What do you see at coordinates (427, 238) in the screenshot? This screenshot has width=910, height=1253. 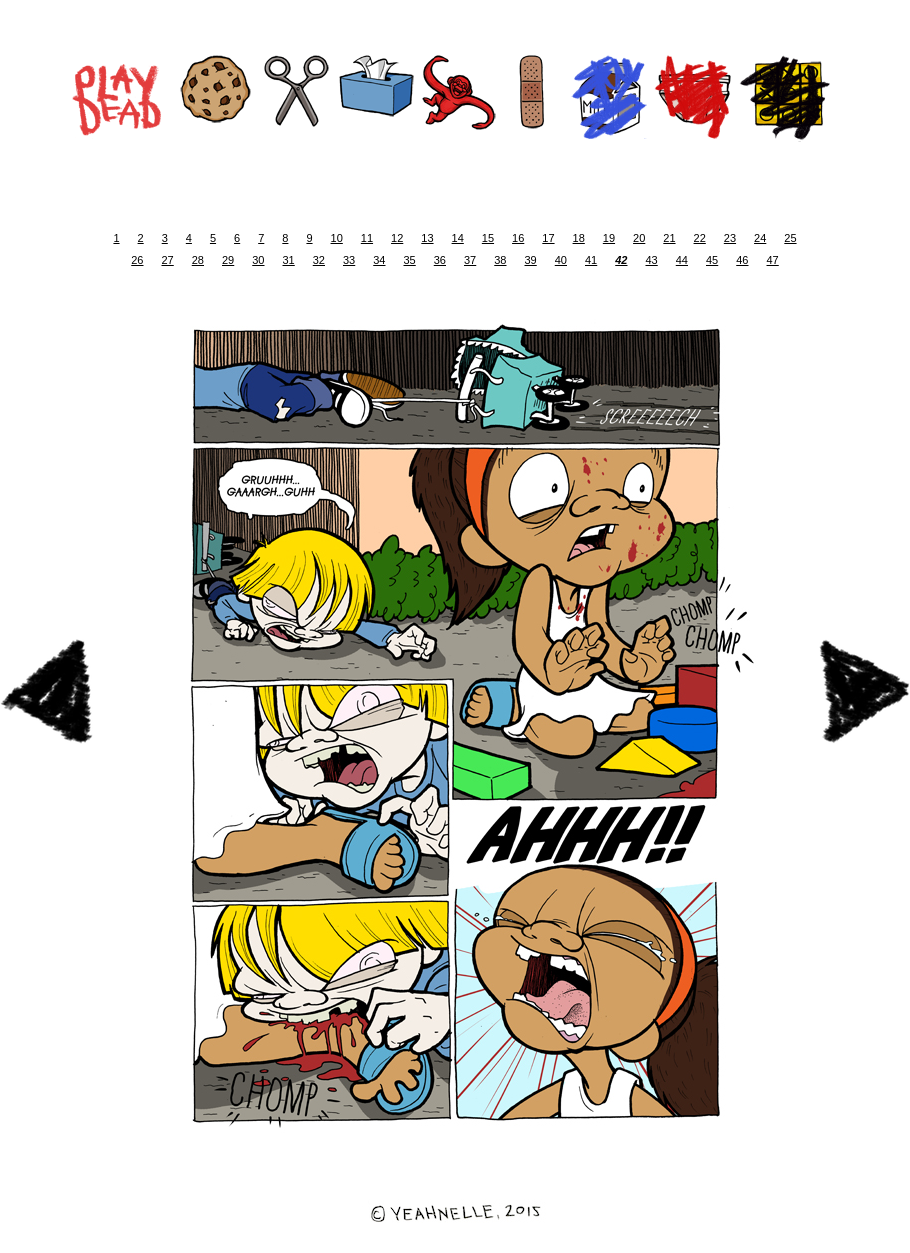 I see `13` at bounding box center [427, 238].